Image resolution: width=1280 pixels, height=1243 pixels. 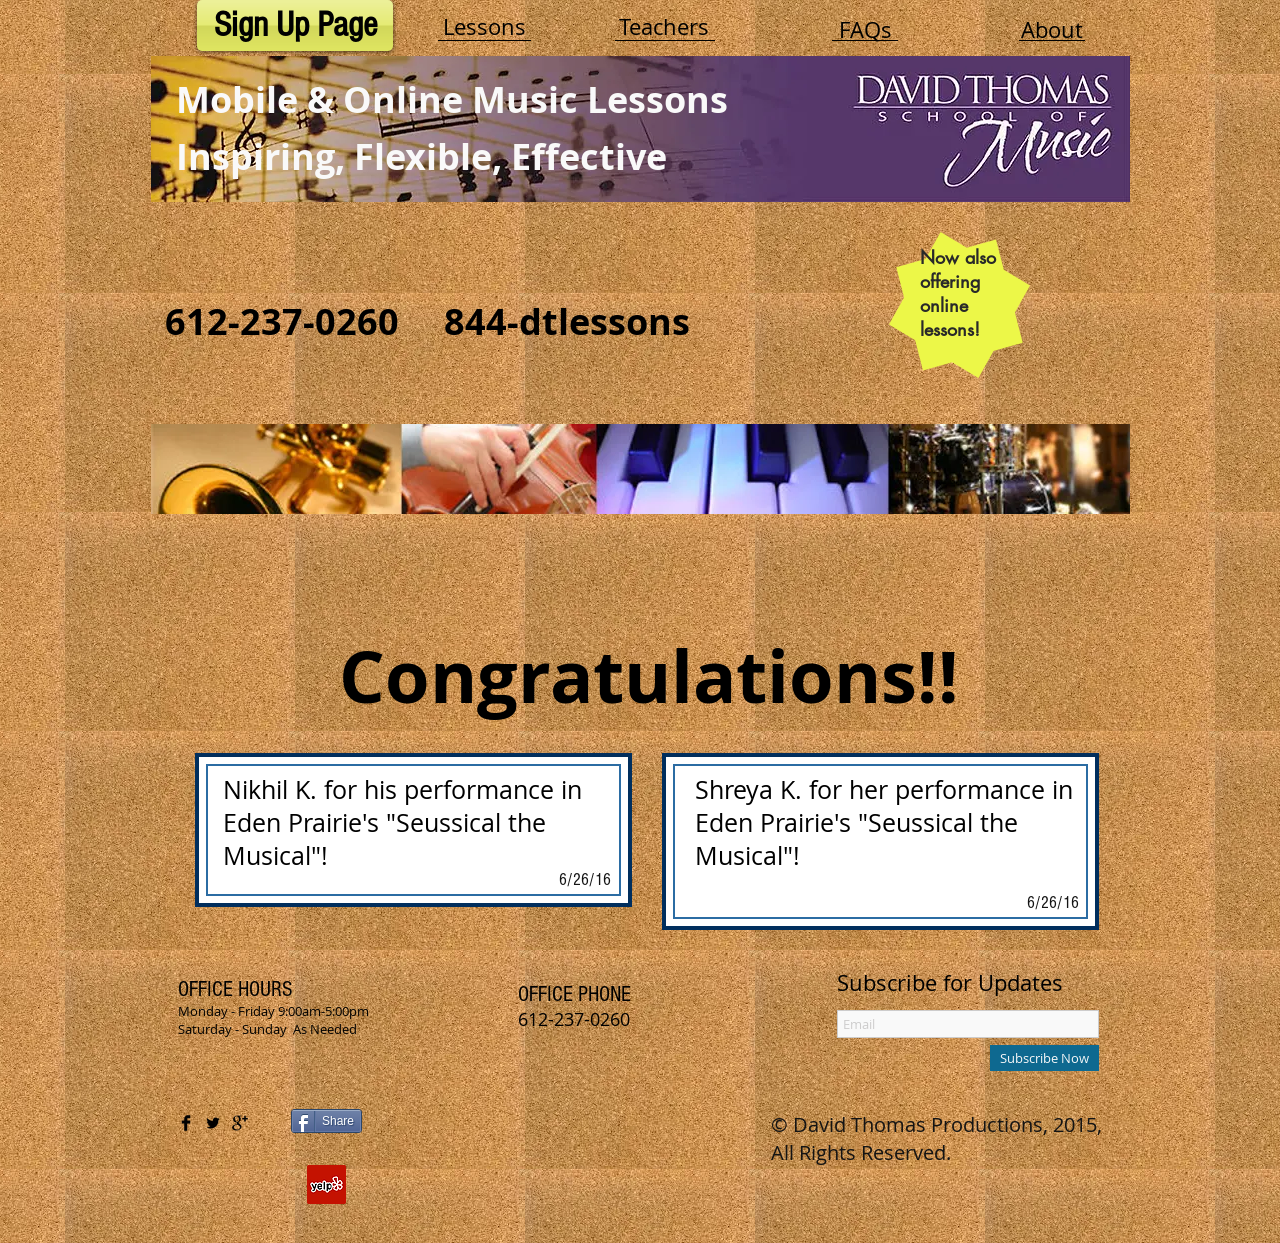 What do you see at coordinates (186, 1123) in the screenshot?
I see `[Facebook Basic Black]` at bounding box center [186, 1123].